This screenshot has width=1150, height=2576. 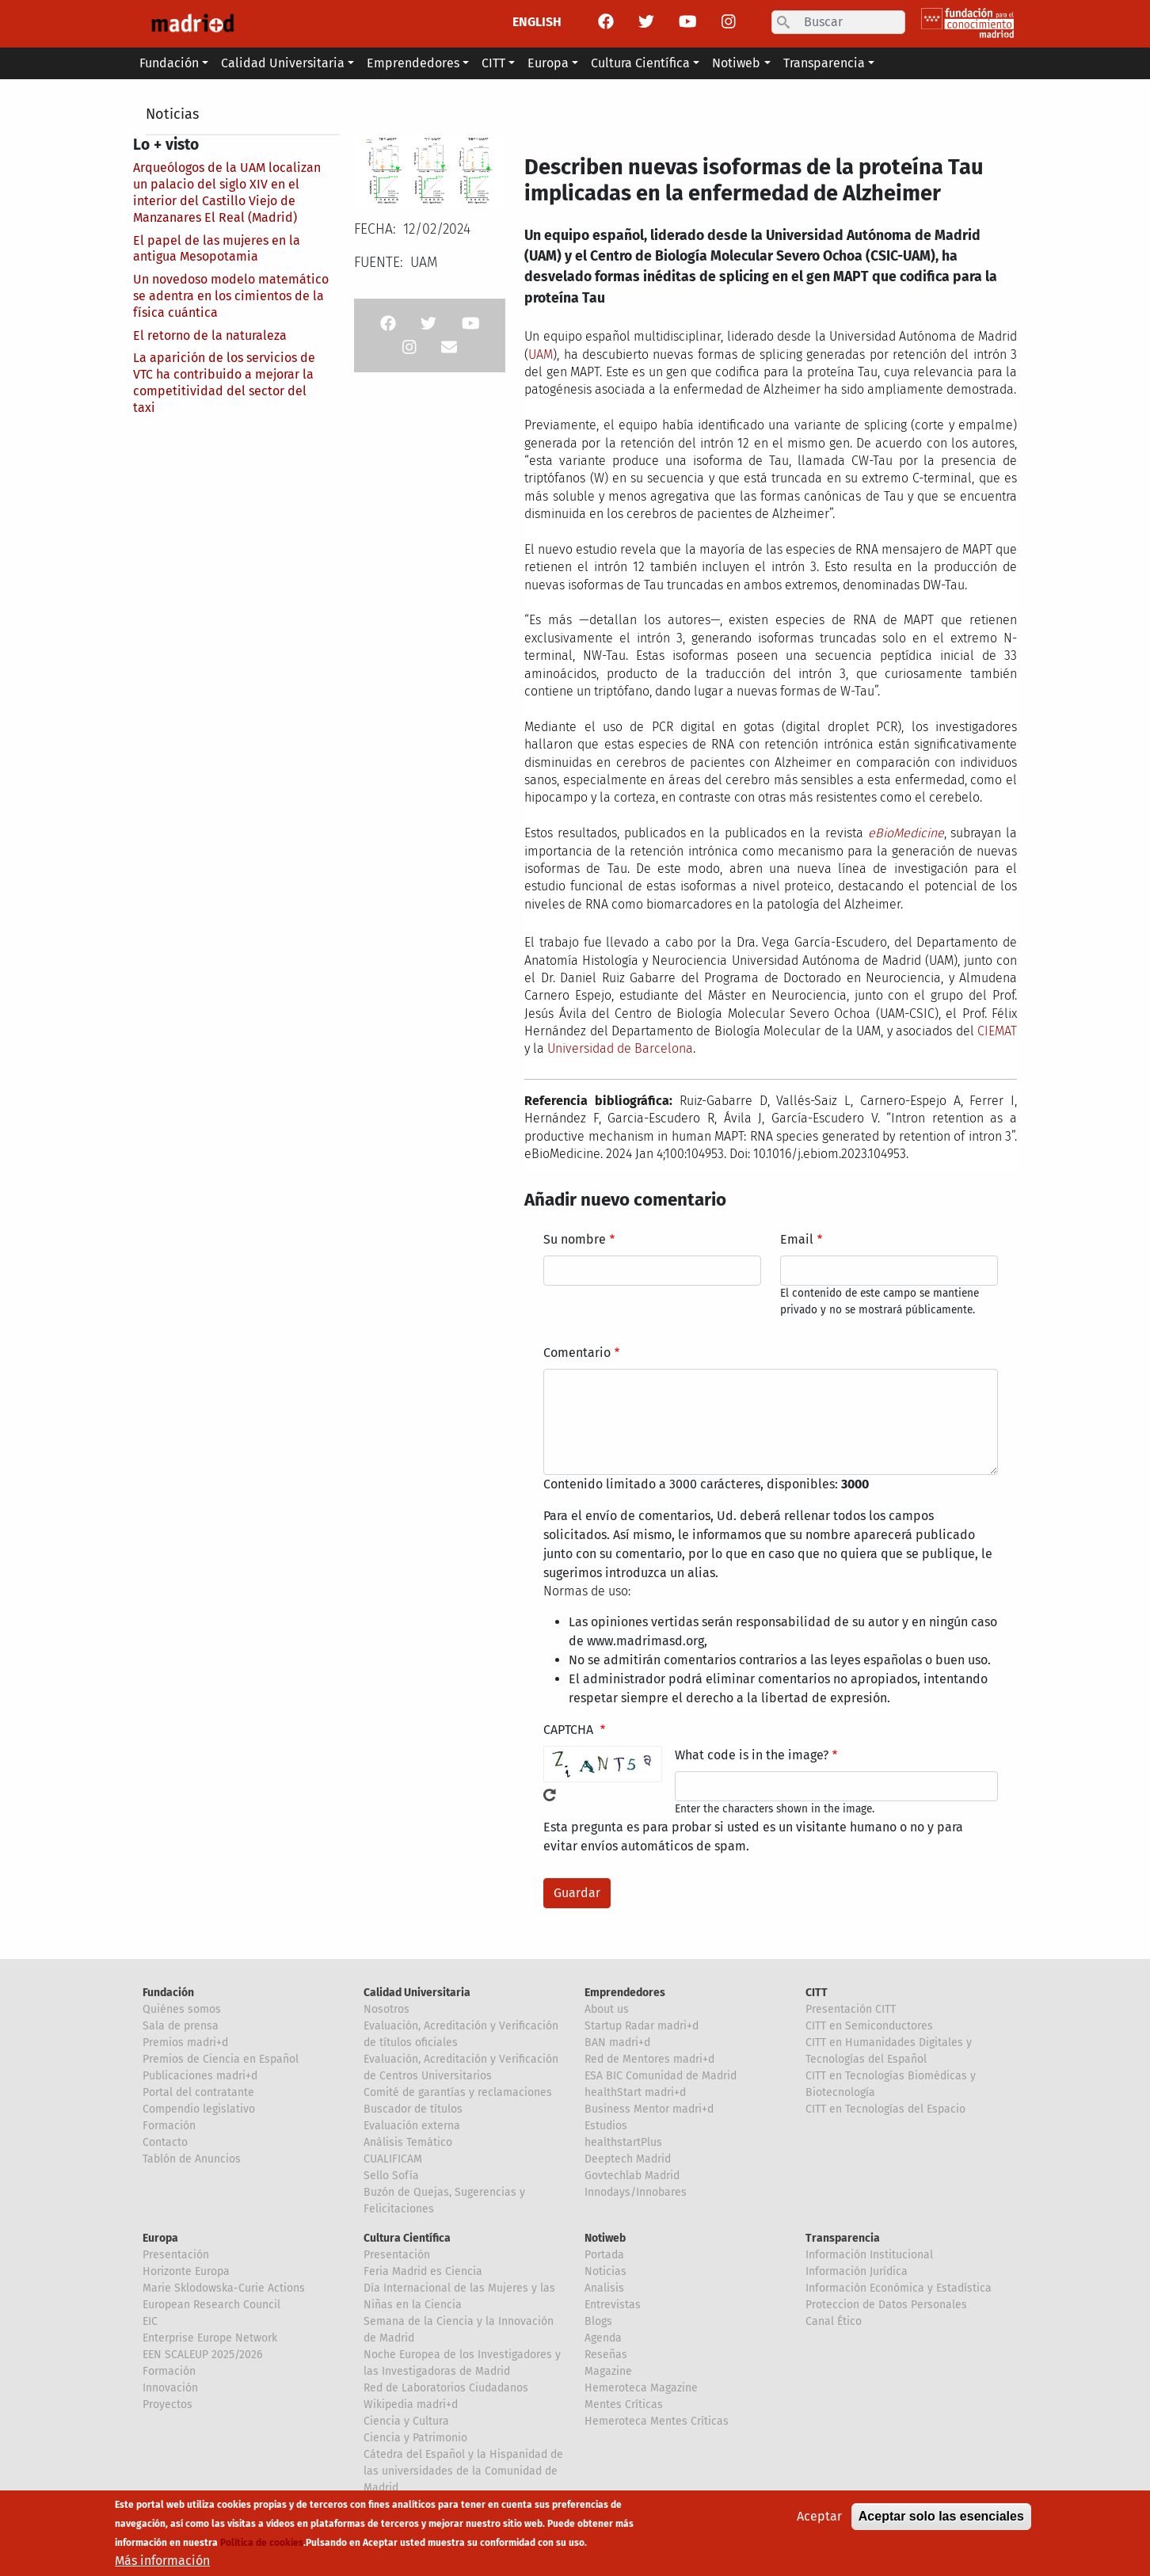 What do you see at coordinates (224, 2288) in the screenshot?
I see `Marie Sklodowska-Curie Actions` at bounding box center [224, 2288].